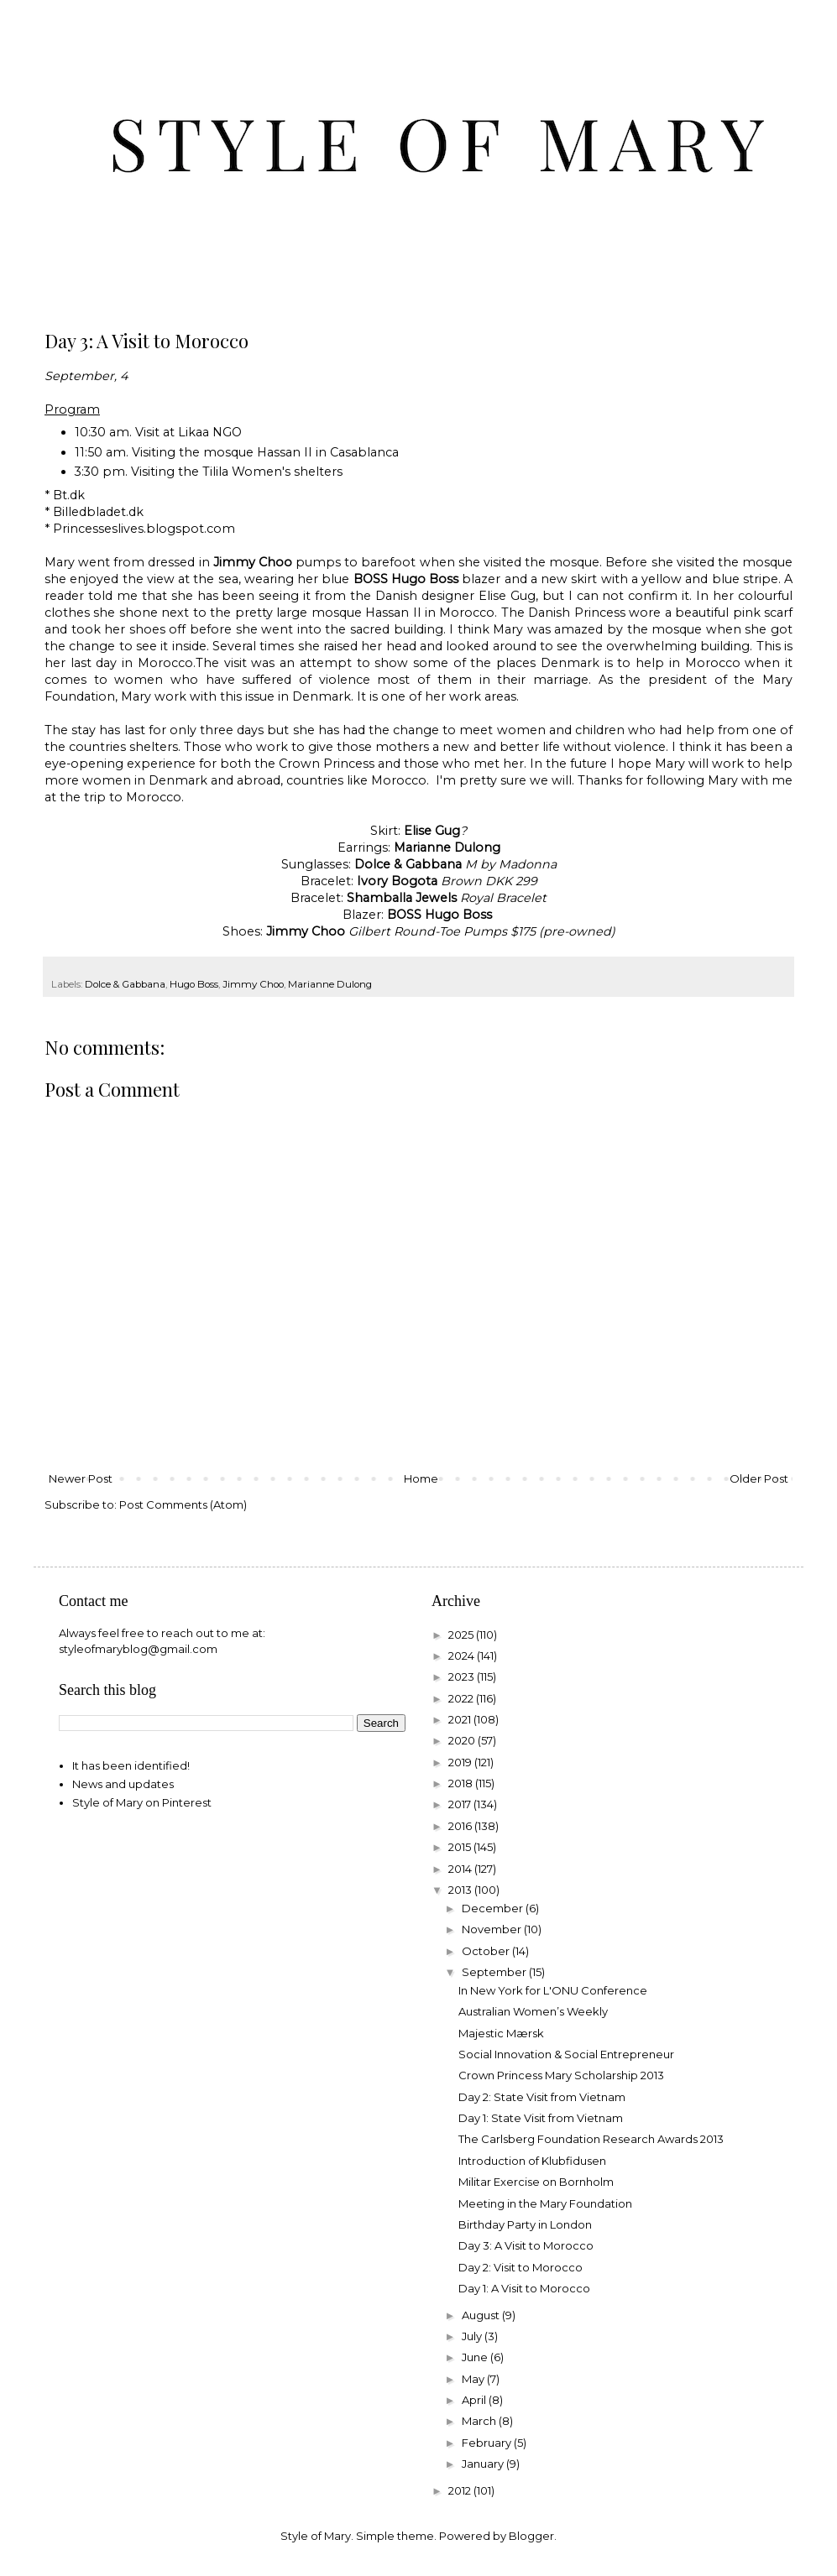 The width and height of the screenshot is (837, 2576). Describe the element at coordinates (461, 1868) in the screenshot. I see `2014` at that location.